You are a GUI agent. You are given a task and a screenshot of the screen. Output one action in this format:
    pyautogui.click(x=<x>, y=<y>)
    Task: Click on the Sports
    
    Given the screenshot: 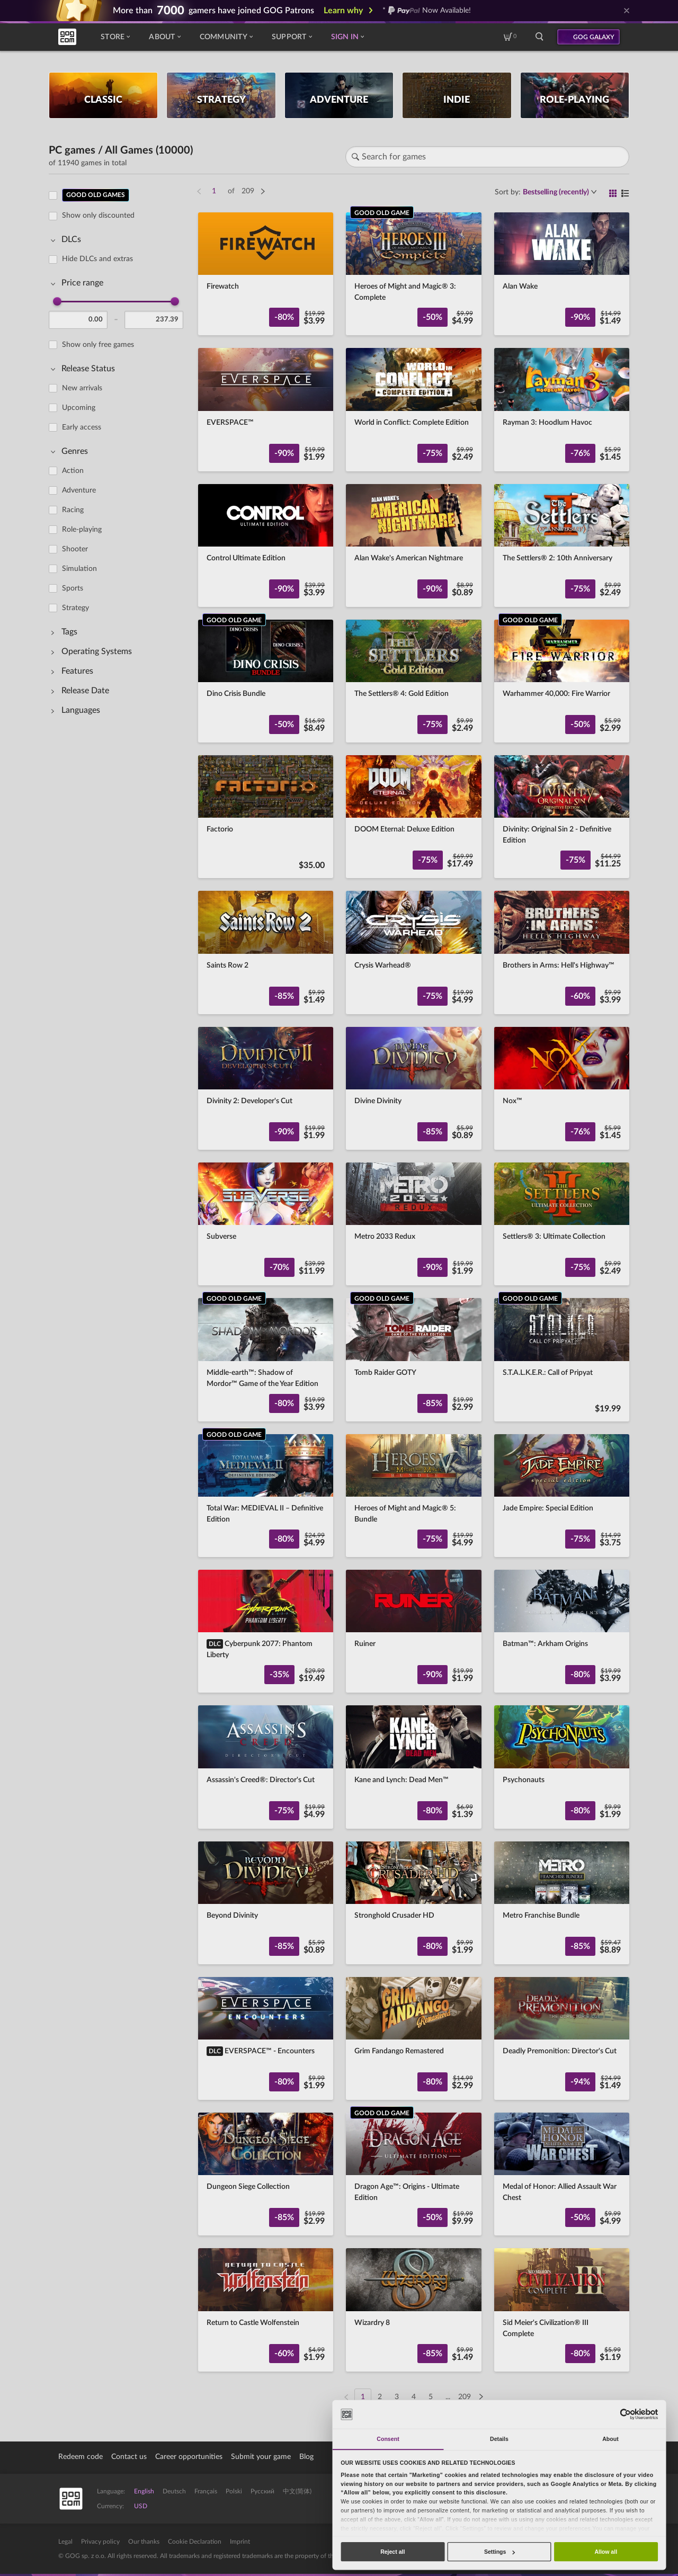 What is the action you would take?
    pyautogui.click(x=72, y=588)
    